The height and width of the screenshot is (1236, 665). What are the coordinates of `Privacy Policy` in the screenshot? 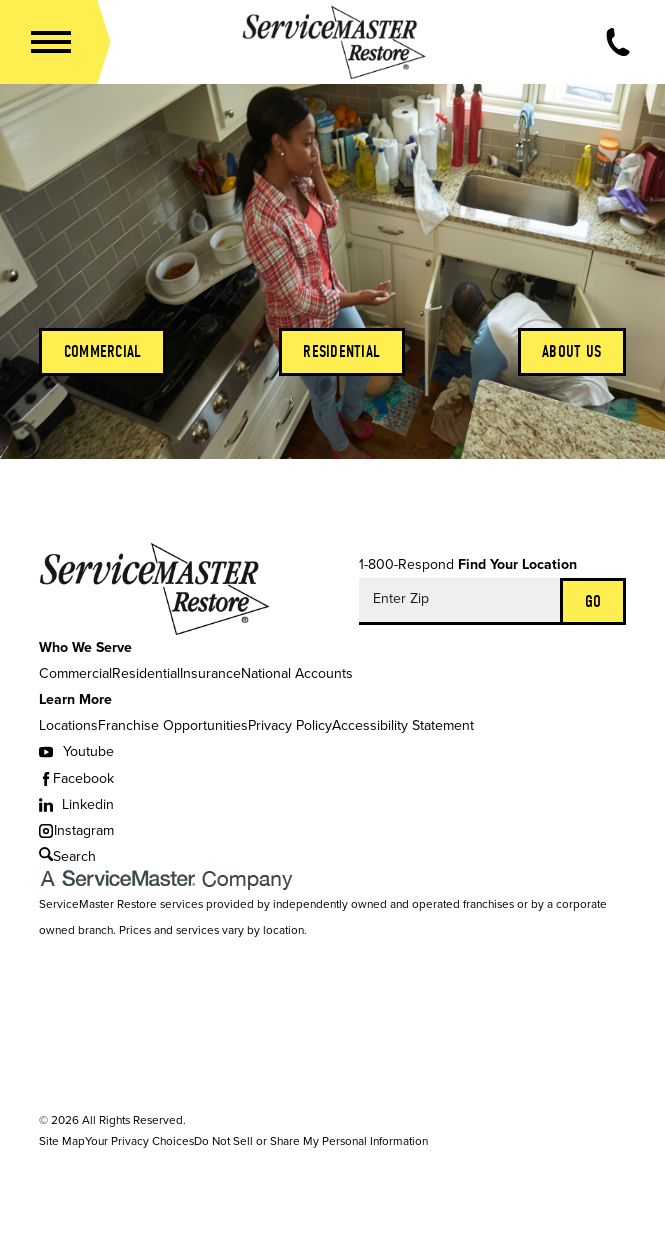 It's located at (290, 725).